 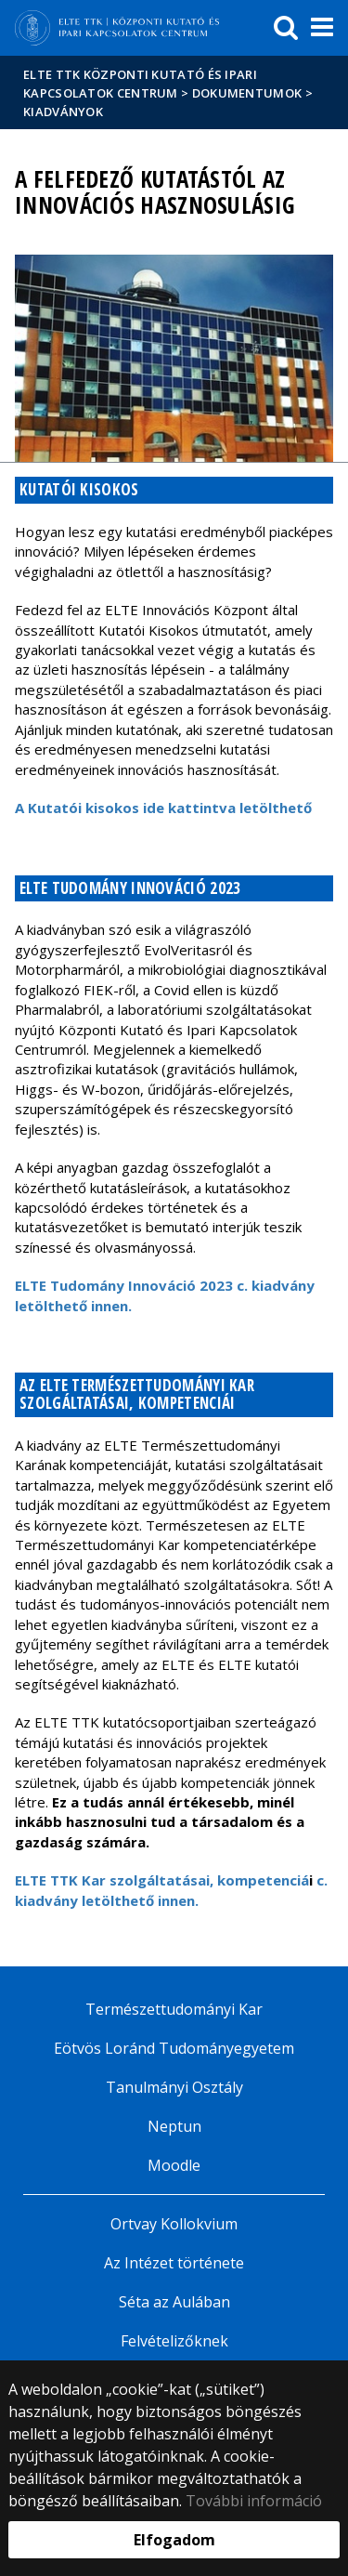 I want to click on innen, so click(x=109, y=1305).